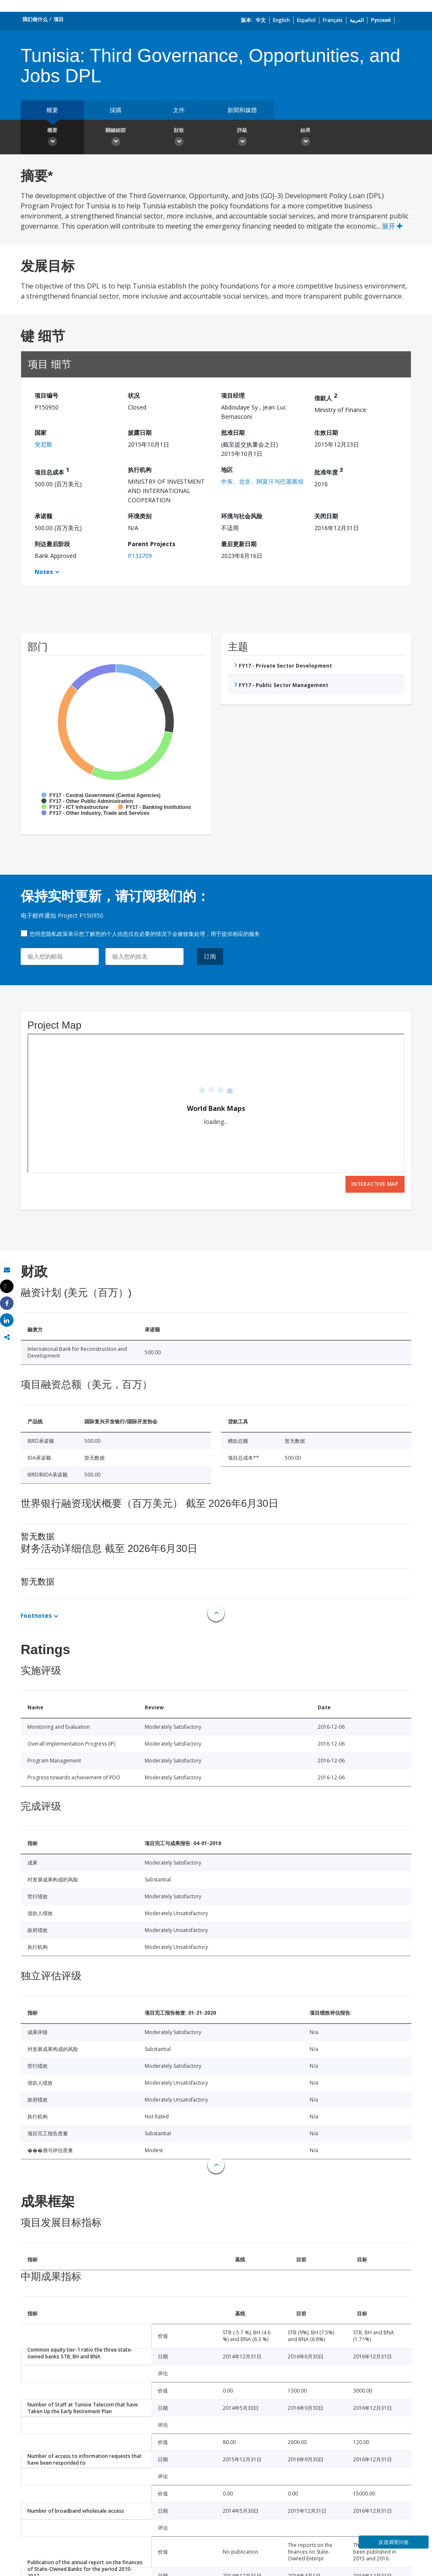 The width and height of the screenshot is (432, 2576). What do you see at coordinates (326, 432) in the screenshot?
I see `生效日期` at bounding box center [326, 432].